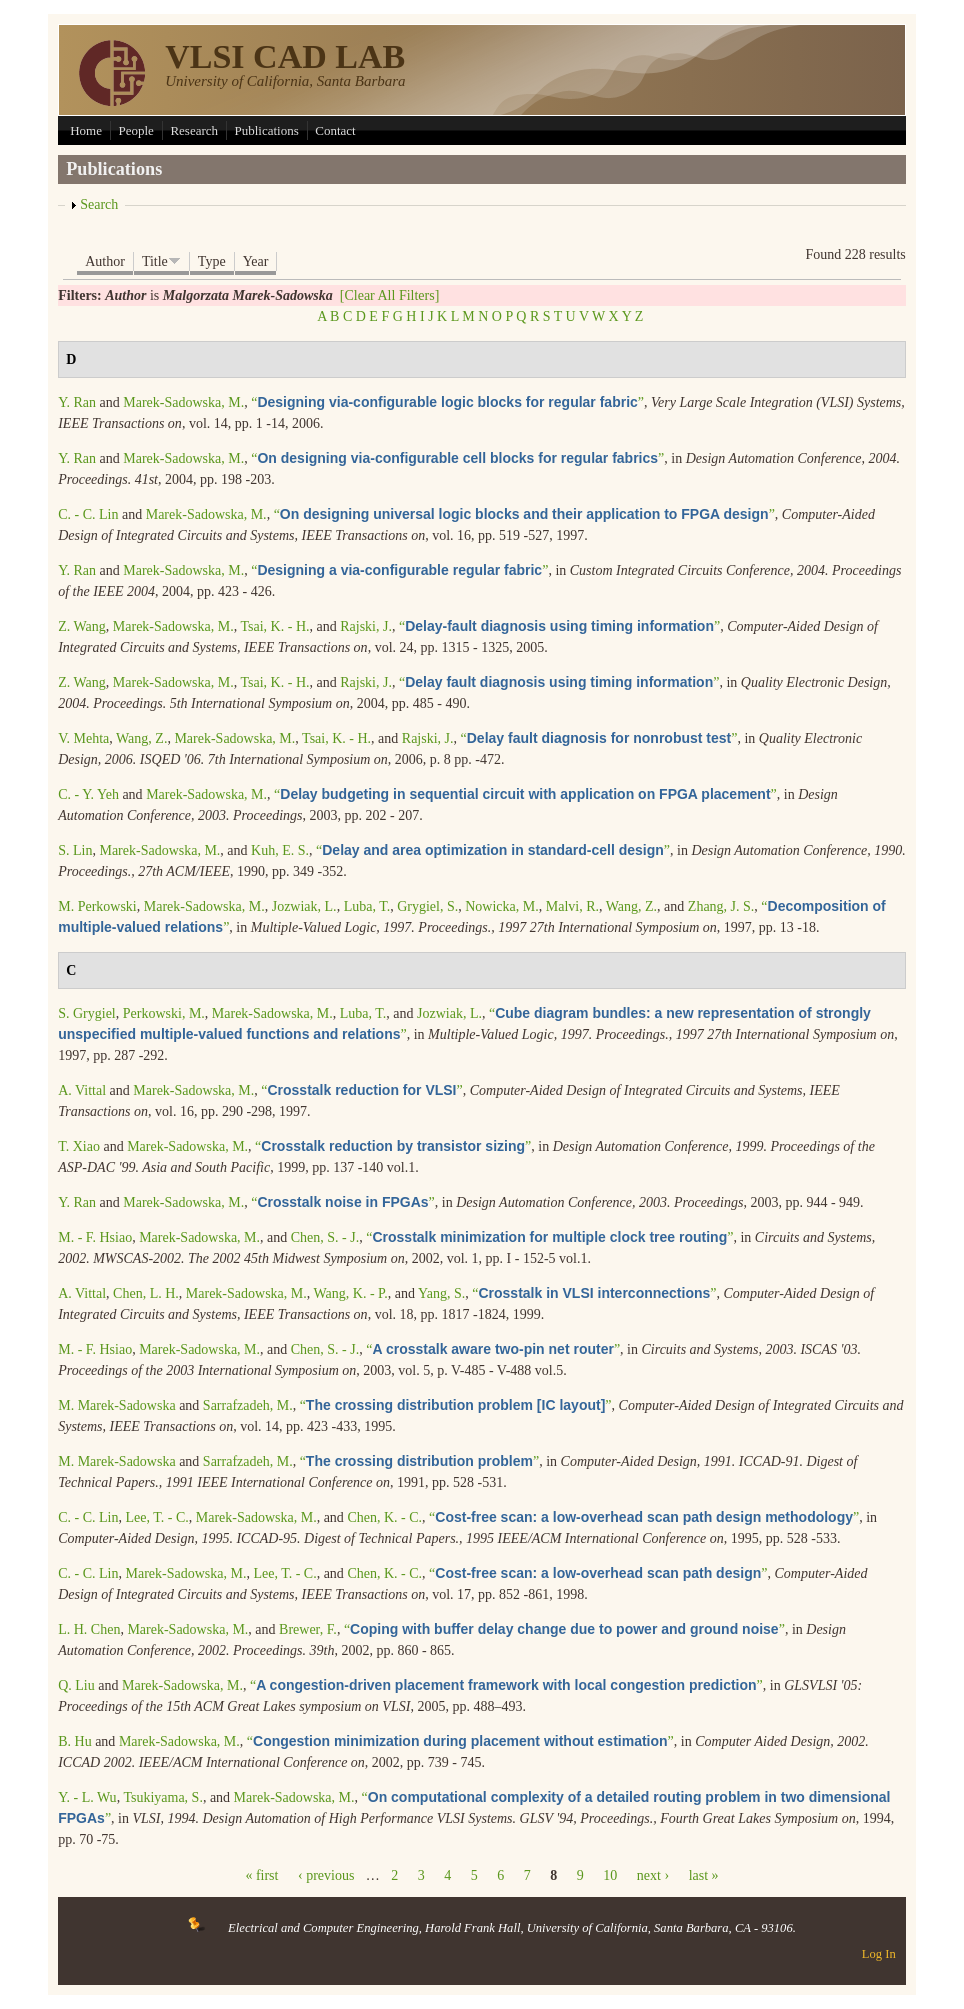 This screenshot has height=2009, width=964. What do you see at coordinates (572, 906) in the screenshot?
I see `Malvi, R.` at bounding box center [572, 906].